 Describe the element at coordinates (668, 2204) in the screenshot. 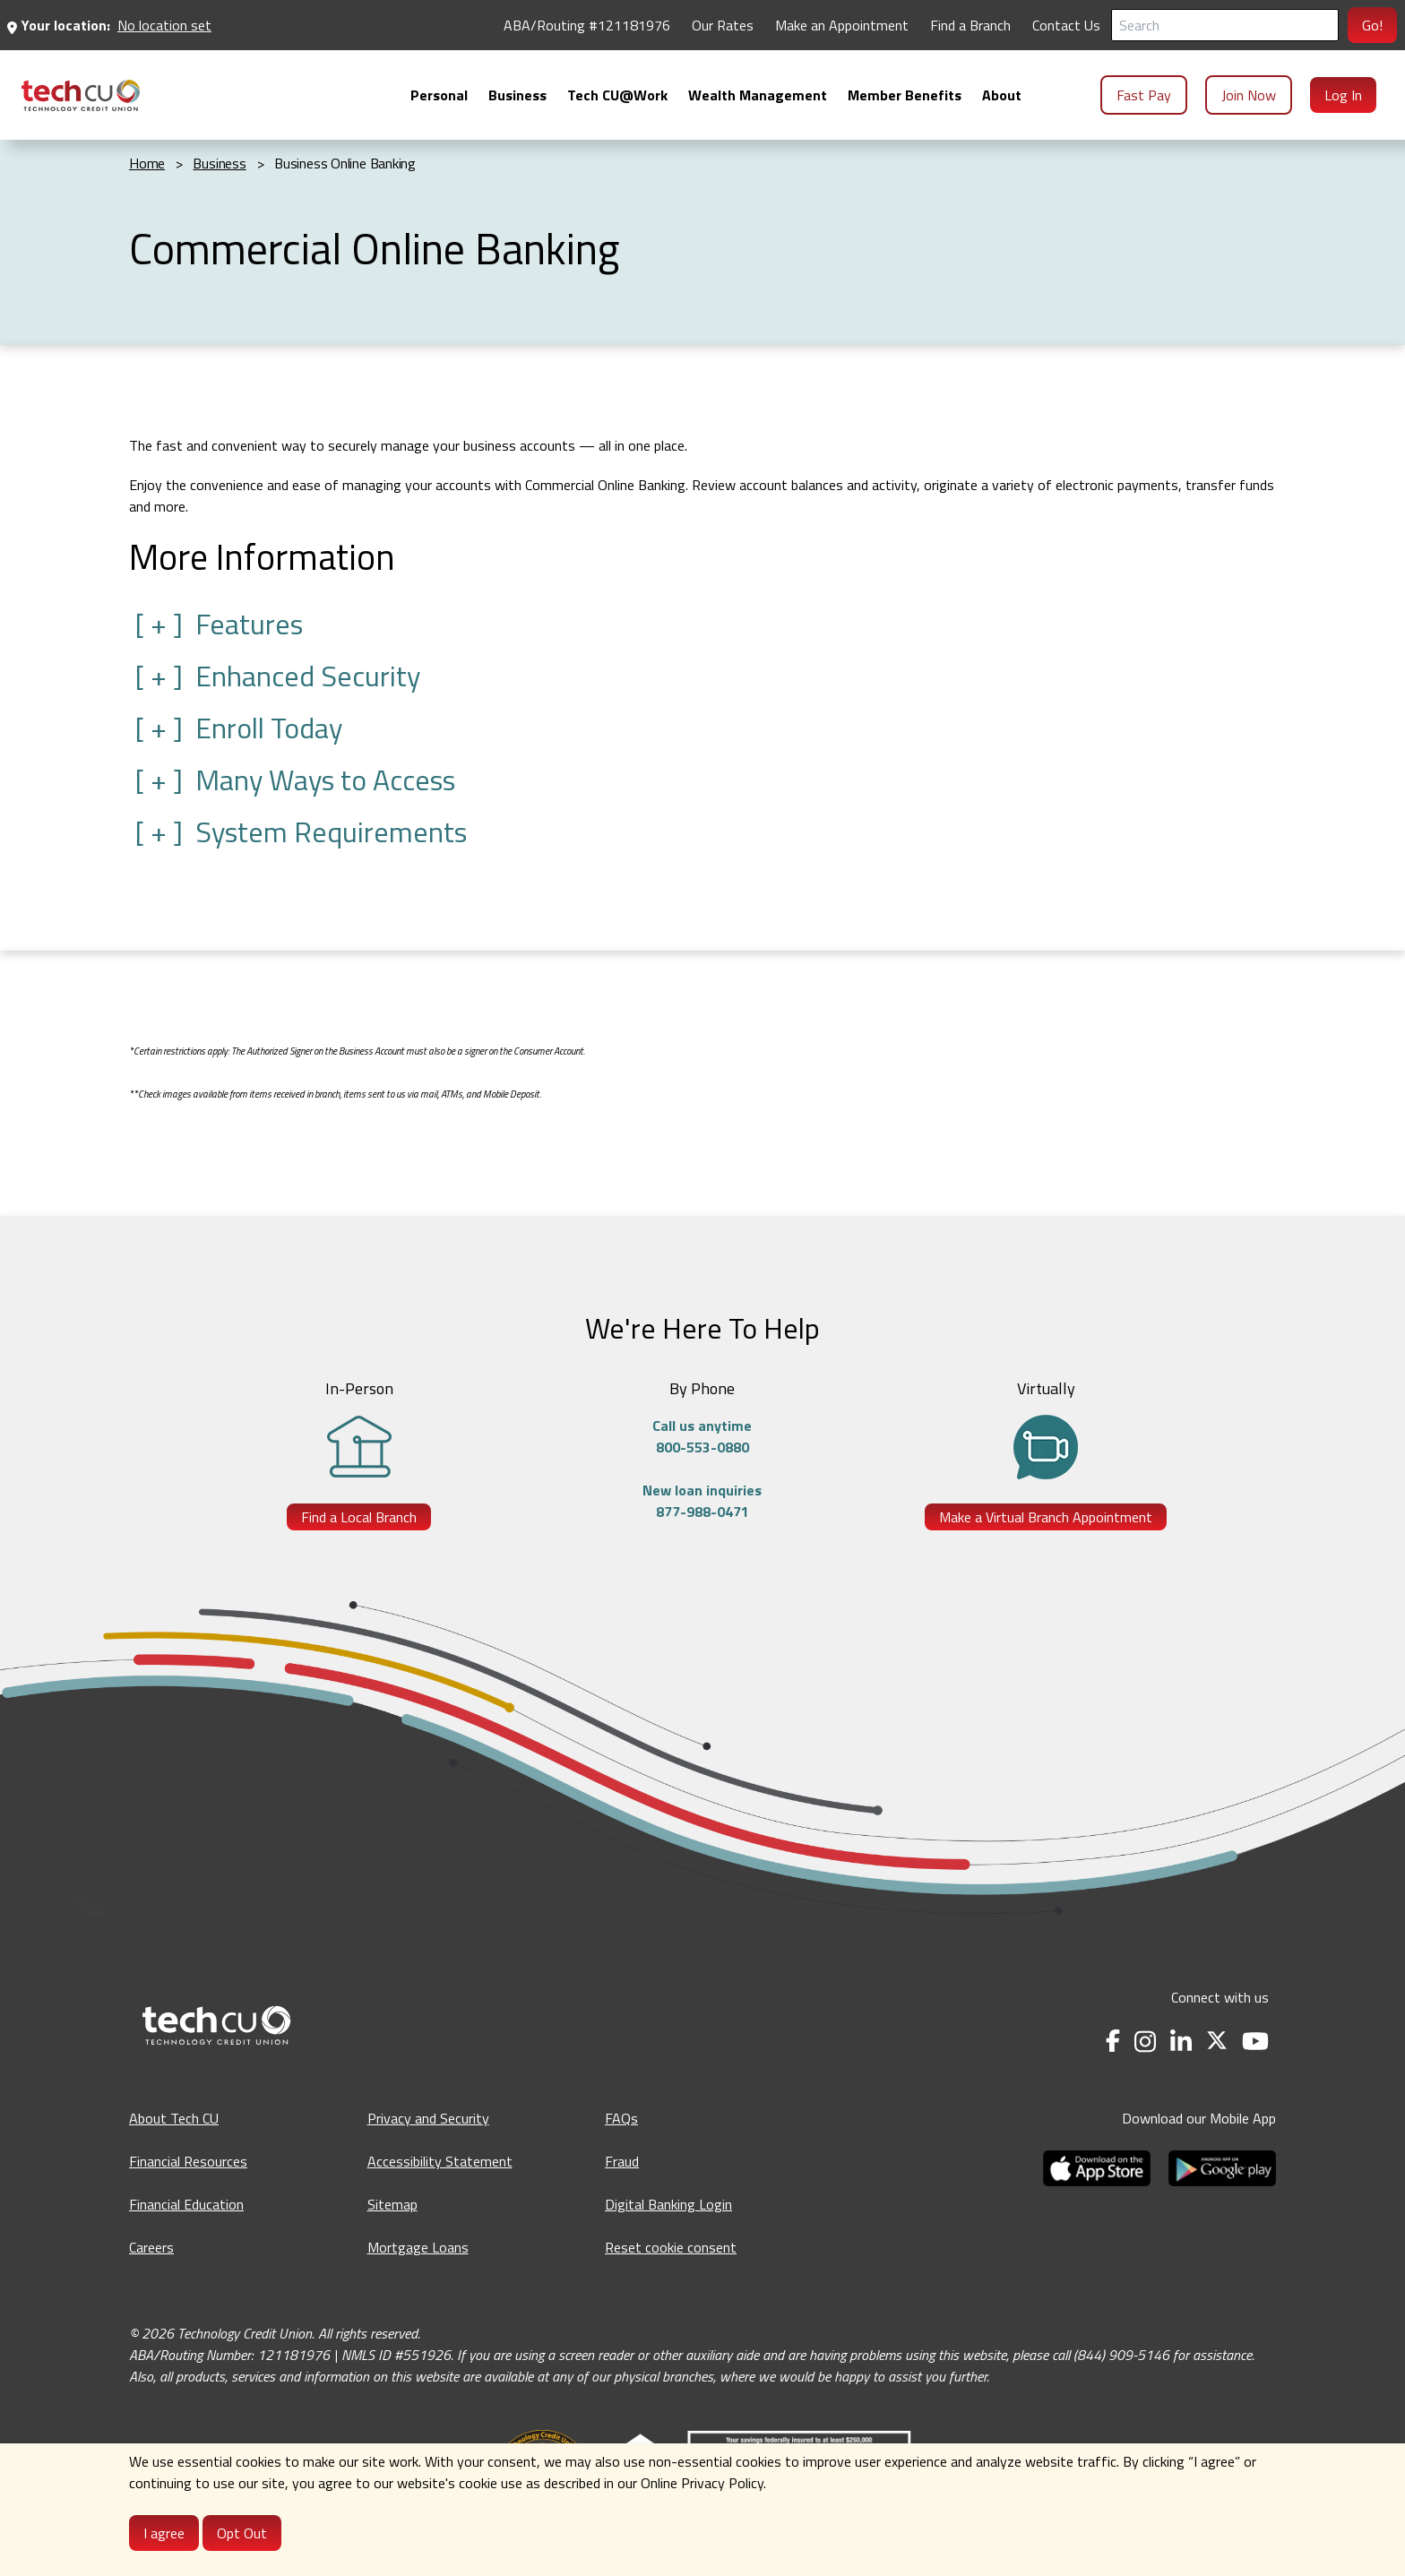

I see `Digital Banking Login [Digital Banking Login - opens in a new tab]` at that location.